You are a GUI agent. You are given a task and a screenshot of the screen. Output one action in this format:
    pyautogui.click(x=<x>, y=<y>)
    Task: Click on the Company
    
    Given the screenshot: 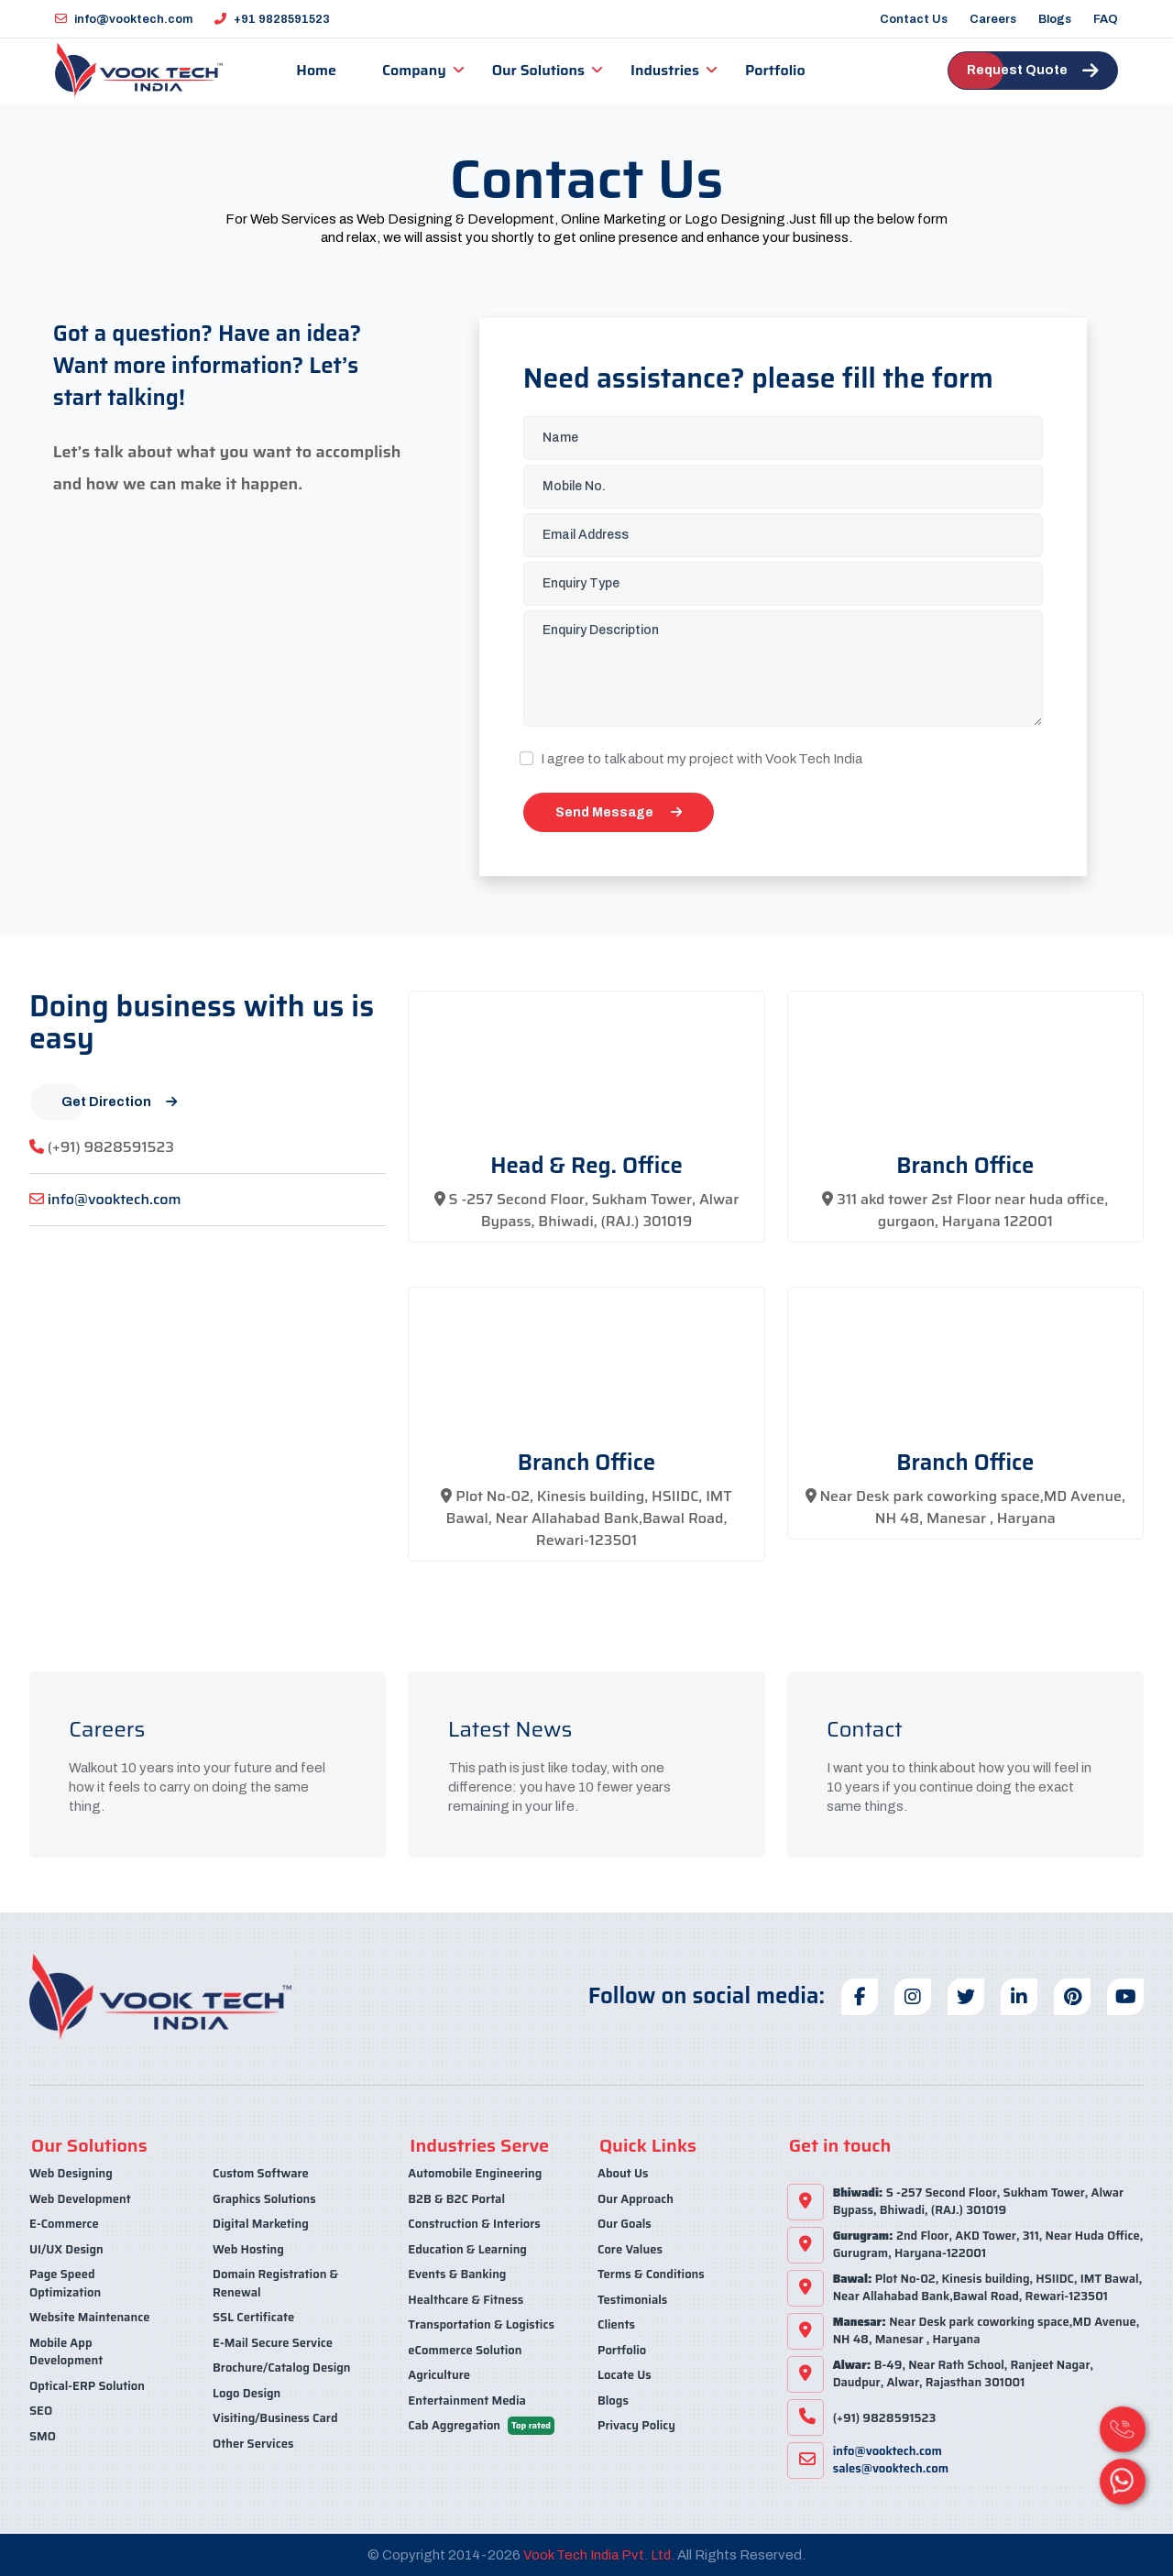 What is the action you would take?
    pyautogui.click(x=411, y=70)
    